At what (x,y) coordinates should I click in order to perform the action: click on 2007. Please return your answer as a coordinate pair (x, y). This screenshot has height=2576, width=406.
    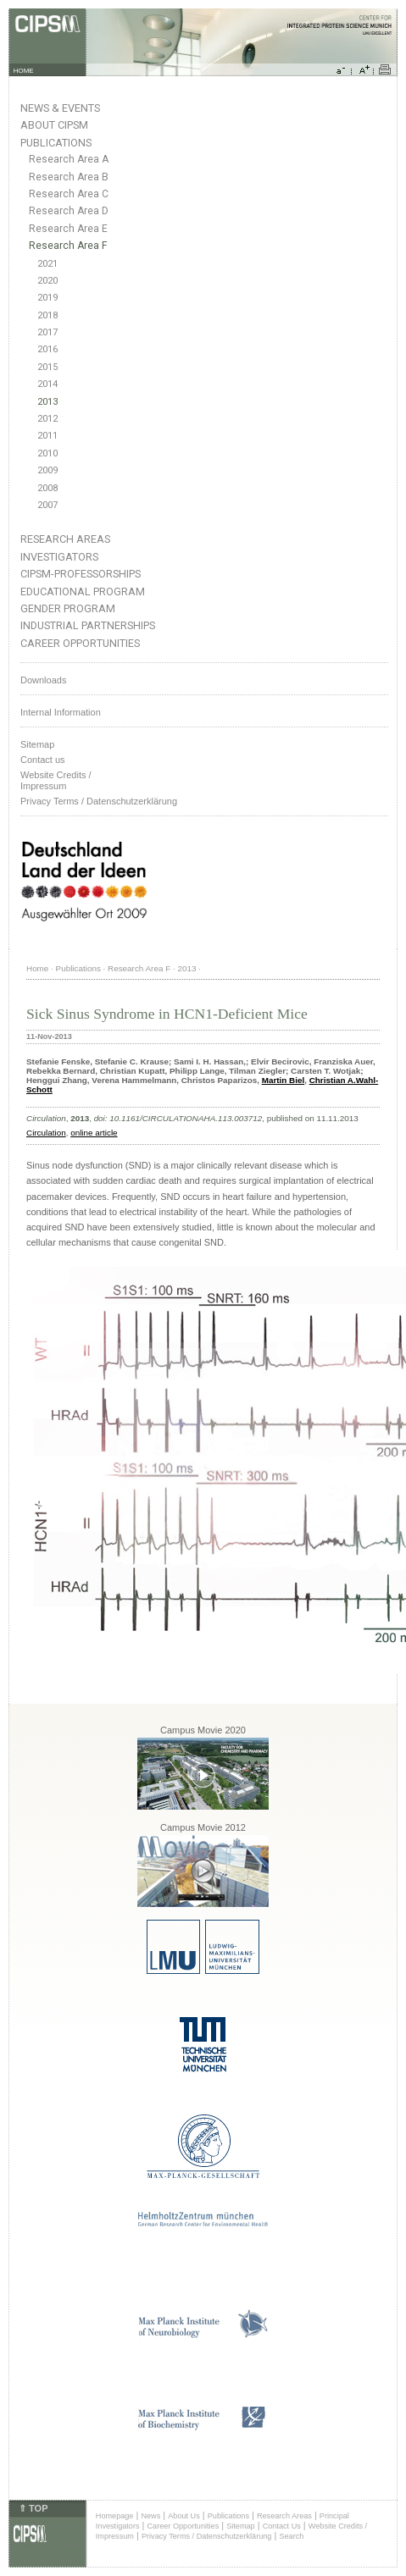
    Looking at the image, I should click on (47, 505).